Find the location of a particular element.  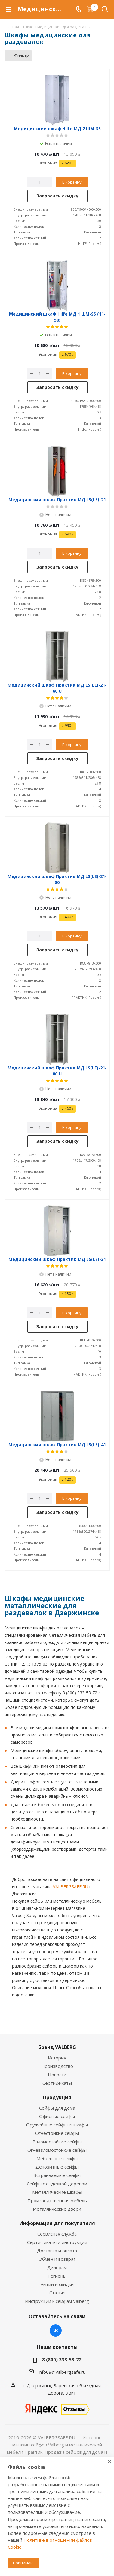

Производство is located at coordinates (57, 2066).